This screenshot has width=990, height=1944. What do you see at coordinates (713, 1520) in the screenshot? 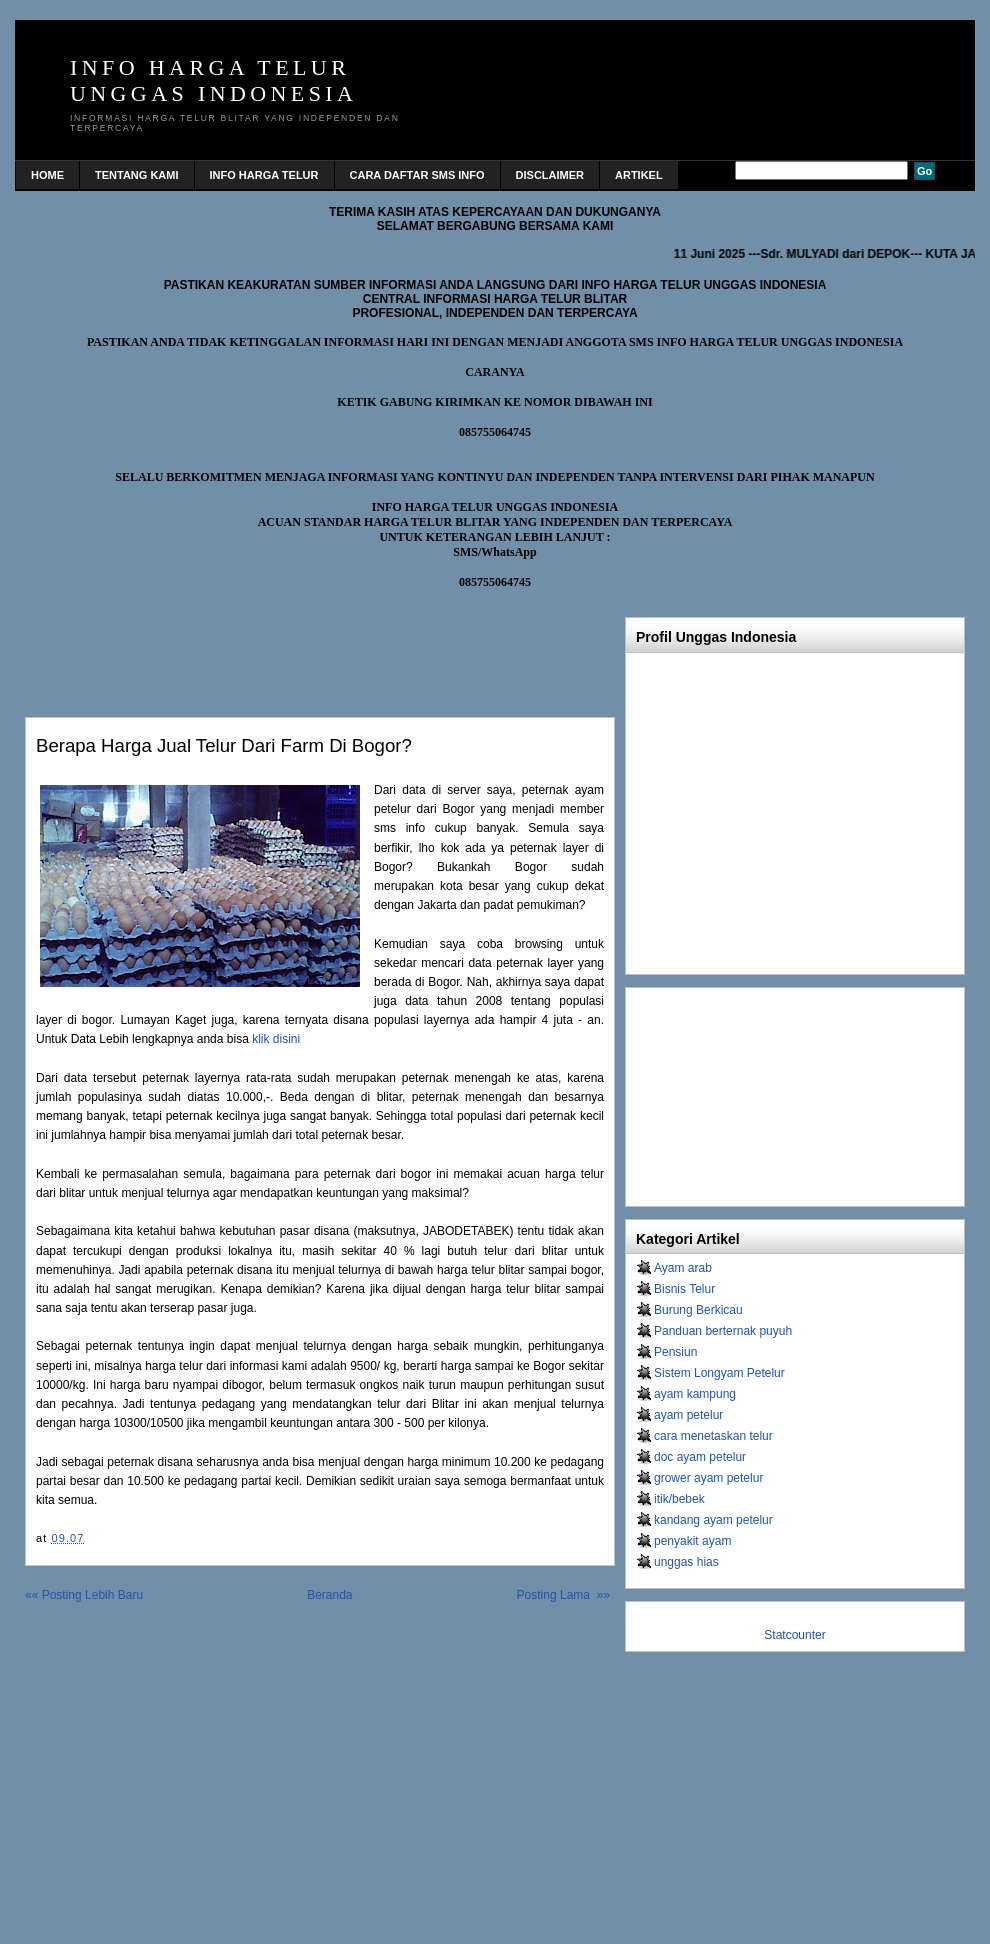
I see `kandang ayam petelur` at bounding box center [713, 1520].